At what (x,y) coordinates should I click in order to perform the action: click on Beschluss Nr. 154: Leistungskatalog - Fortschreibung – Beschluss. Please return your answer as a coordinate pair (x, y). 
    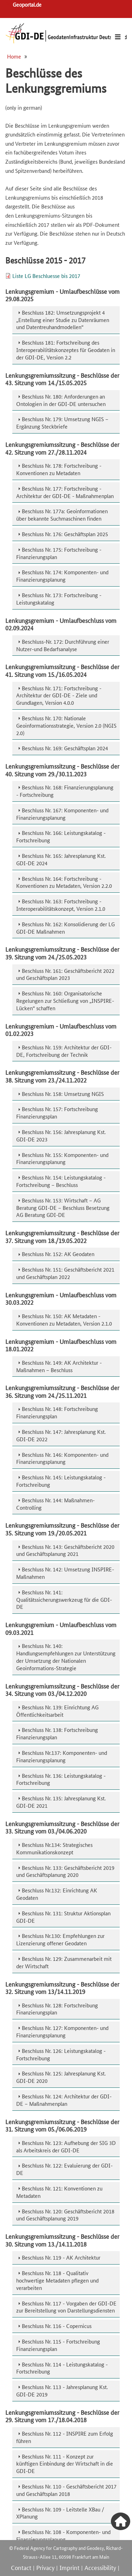
    Looking at the image, I should click on (61, 1181).